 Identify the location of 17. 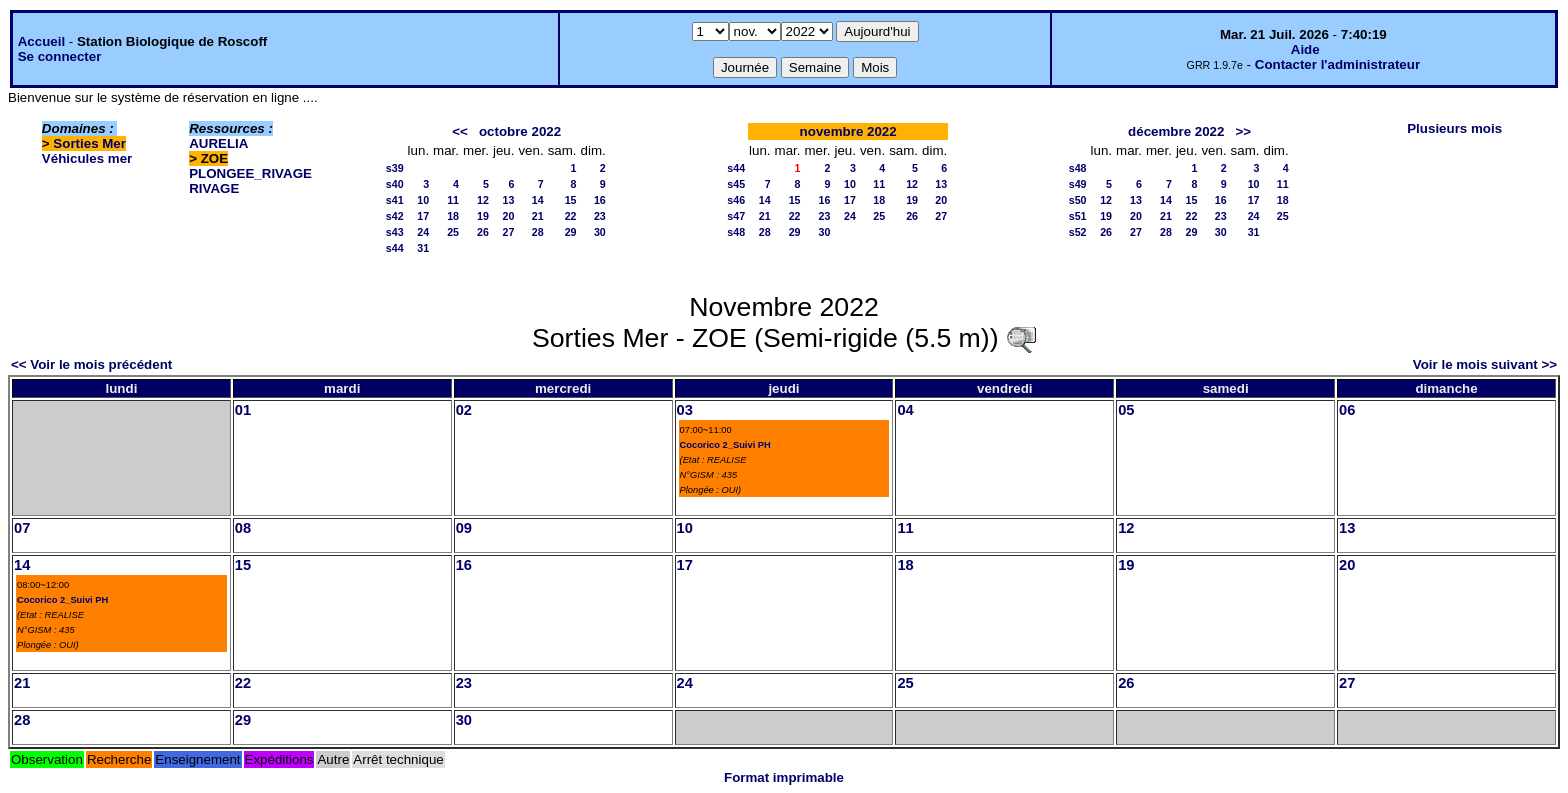
(423, 216).